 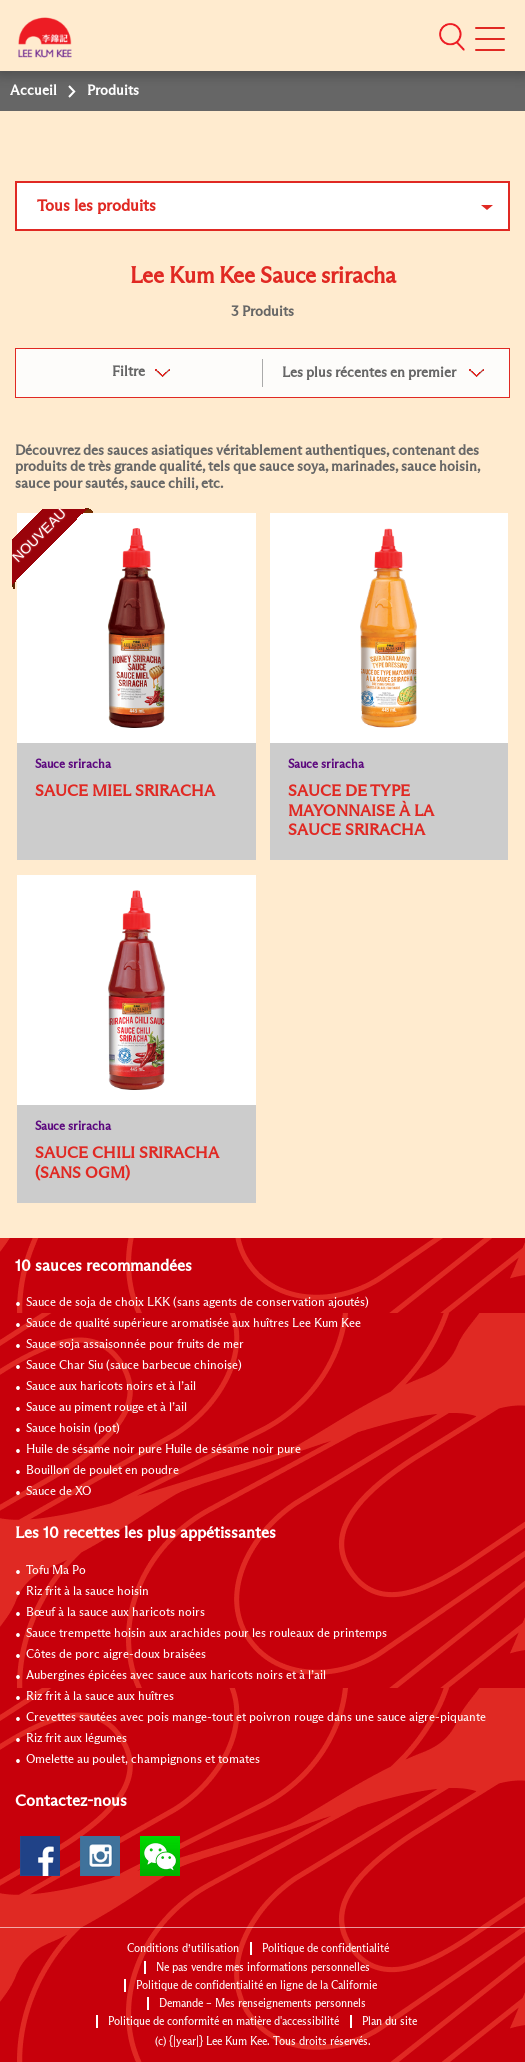 What do you see at coordinates (116, 1655) in the screenshot?
I see `Côtes de porc aigre-doux braisées` at bounding box center [116, 1655].